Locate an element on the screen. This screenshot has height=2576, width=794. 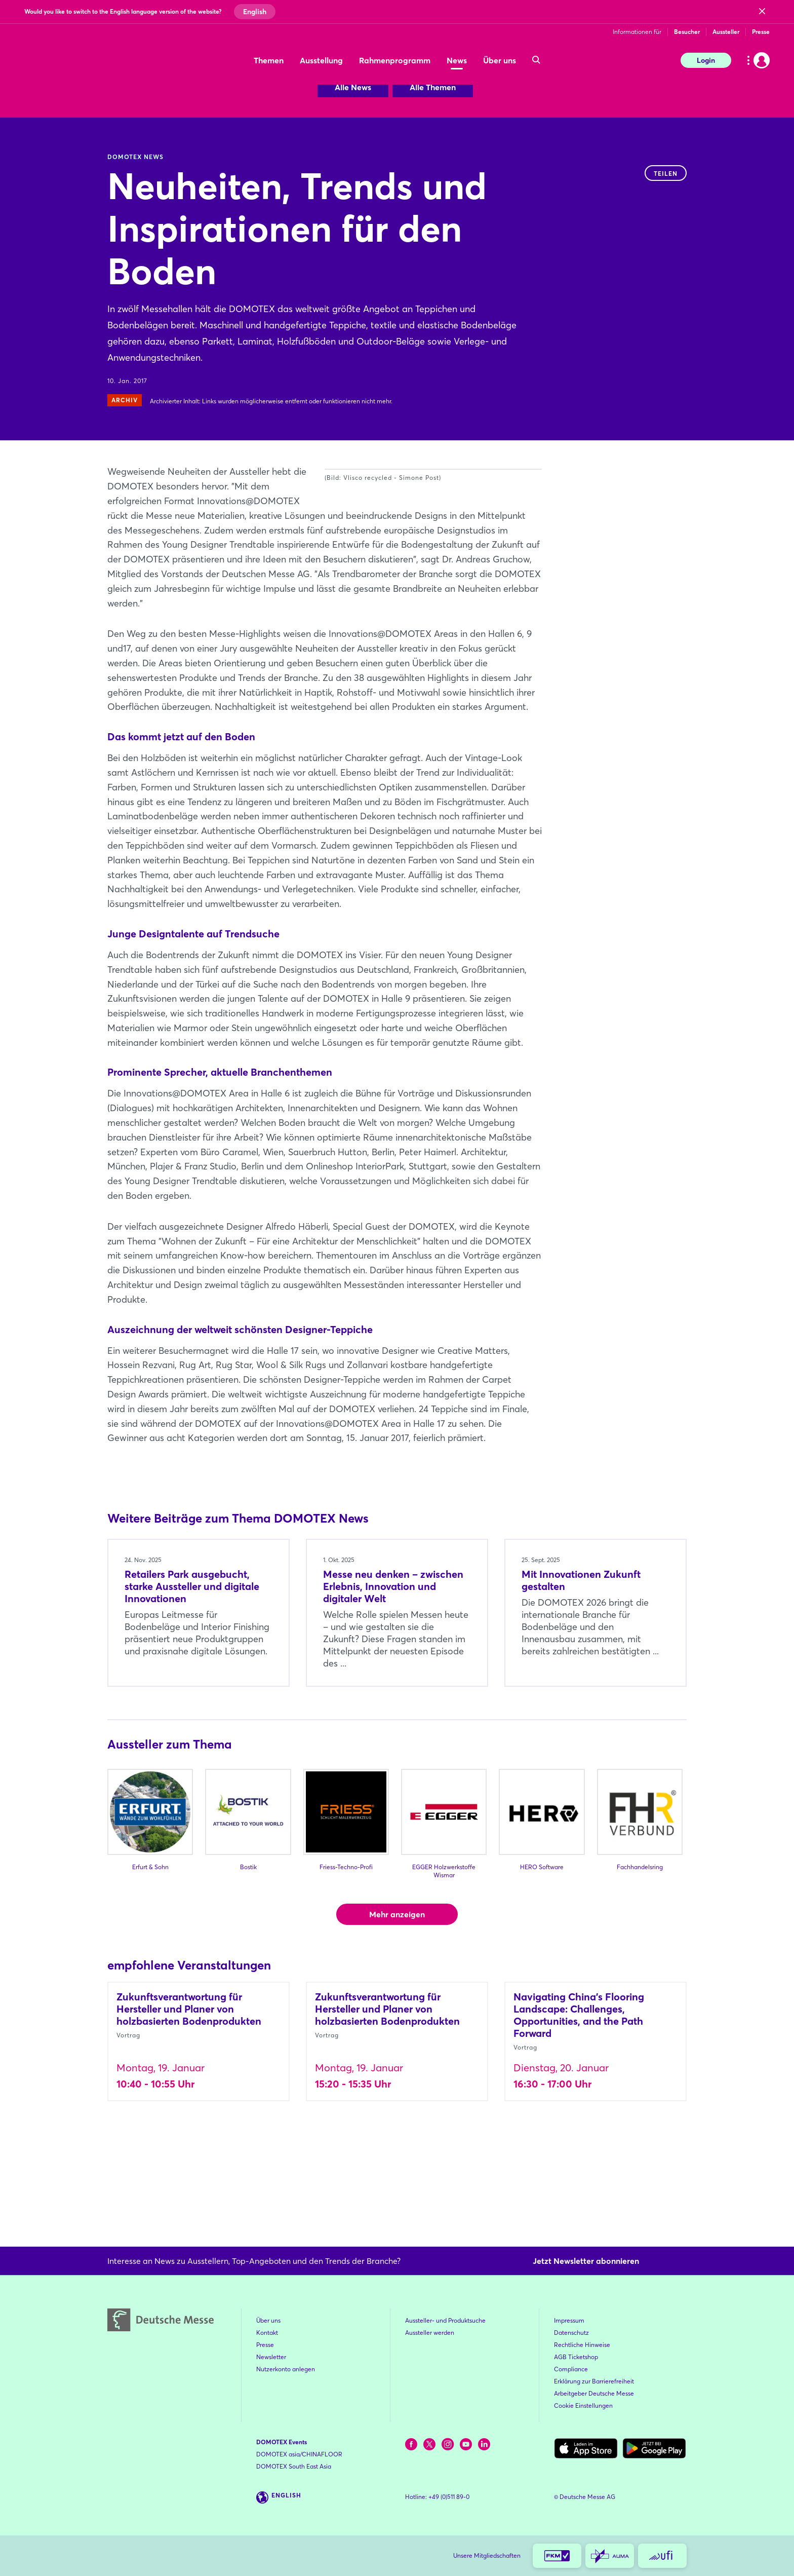
Aussteller- und Produktsuche is located at coordinates (445, 2320).